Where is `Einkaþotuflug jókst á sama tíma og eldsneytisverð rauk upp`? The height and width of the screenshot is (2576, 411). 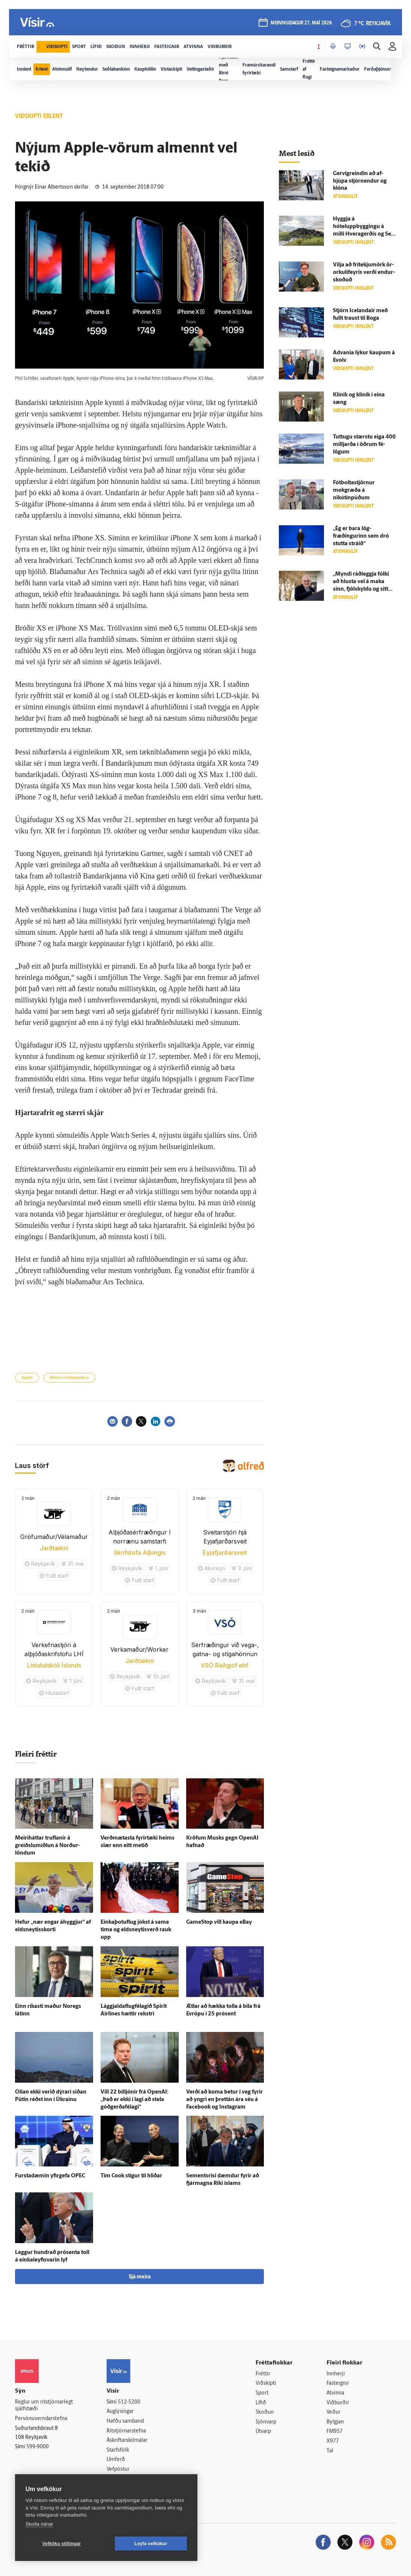 Einkaþotuflug jókst á sama tíma og eldsneytisverð rauk upp is located at coordinates (136, 1930).